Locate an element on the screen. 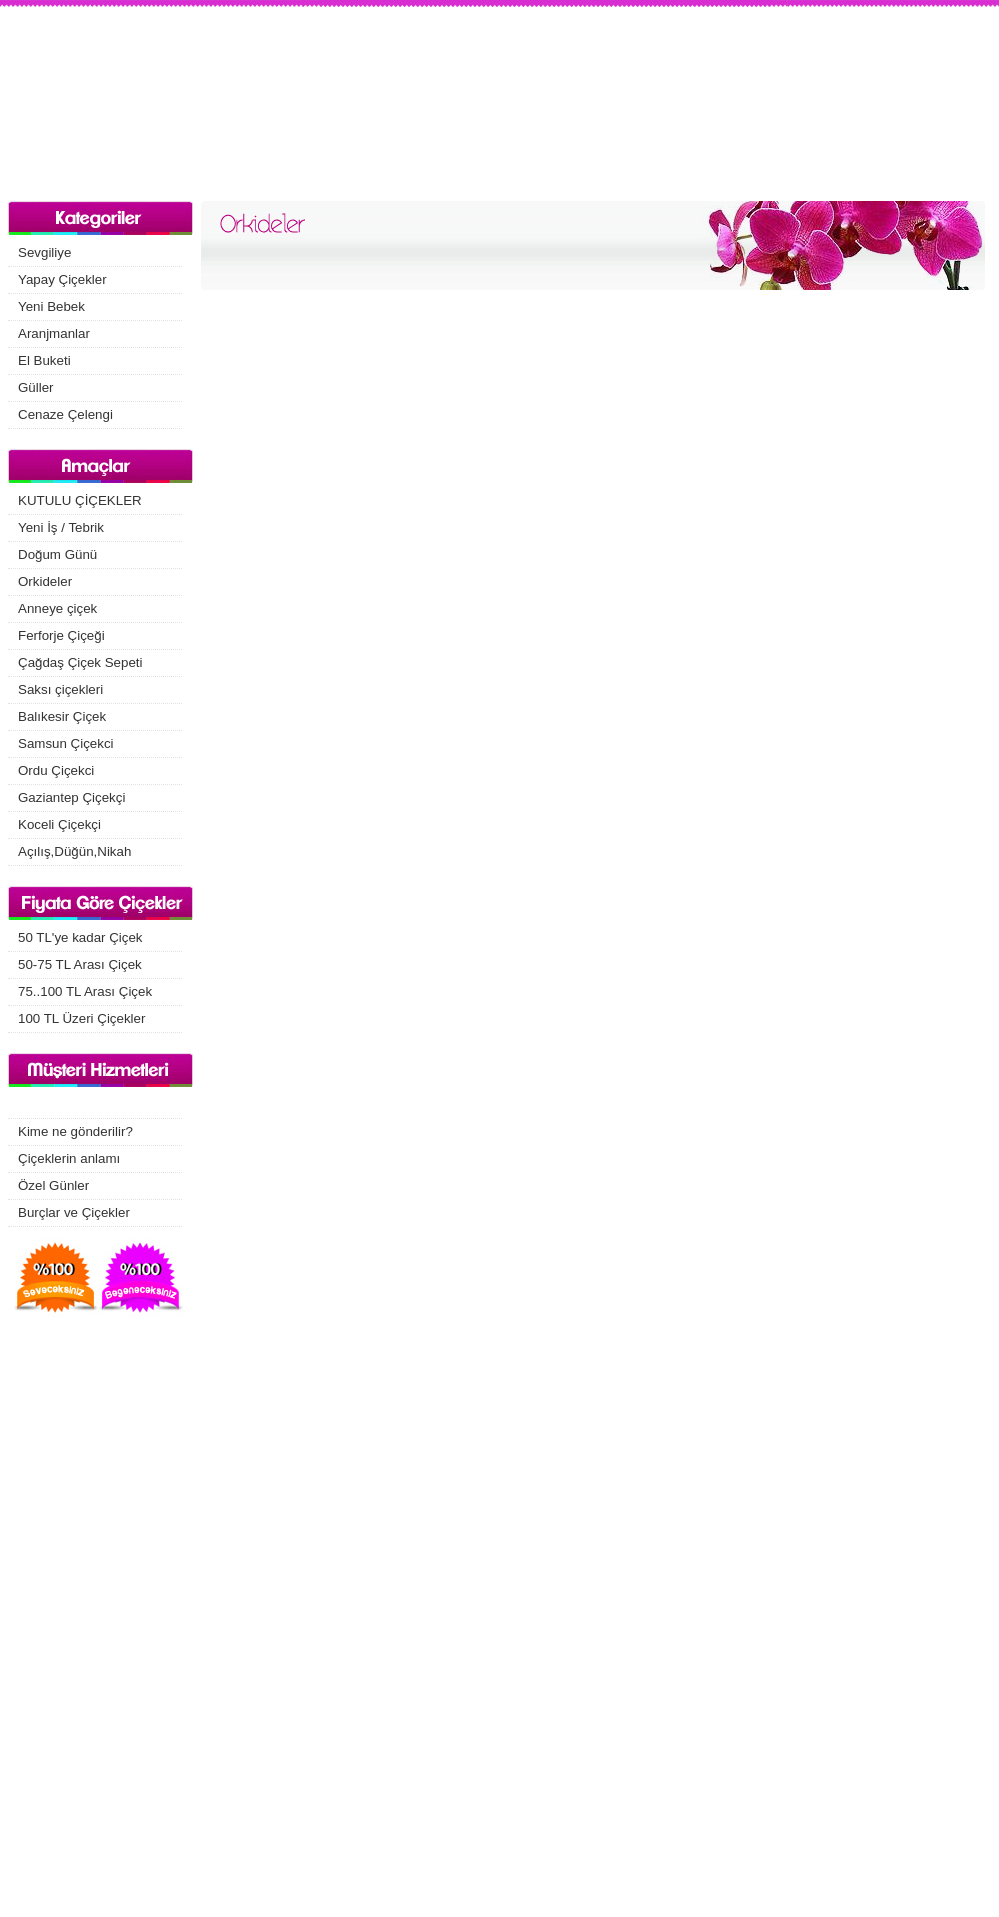 The height and width of the screenshot is (1917, 999). KUTULU ÇİÇEKLER is located at coordinates (80, 500).